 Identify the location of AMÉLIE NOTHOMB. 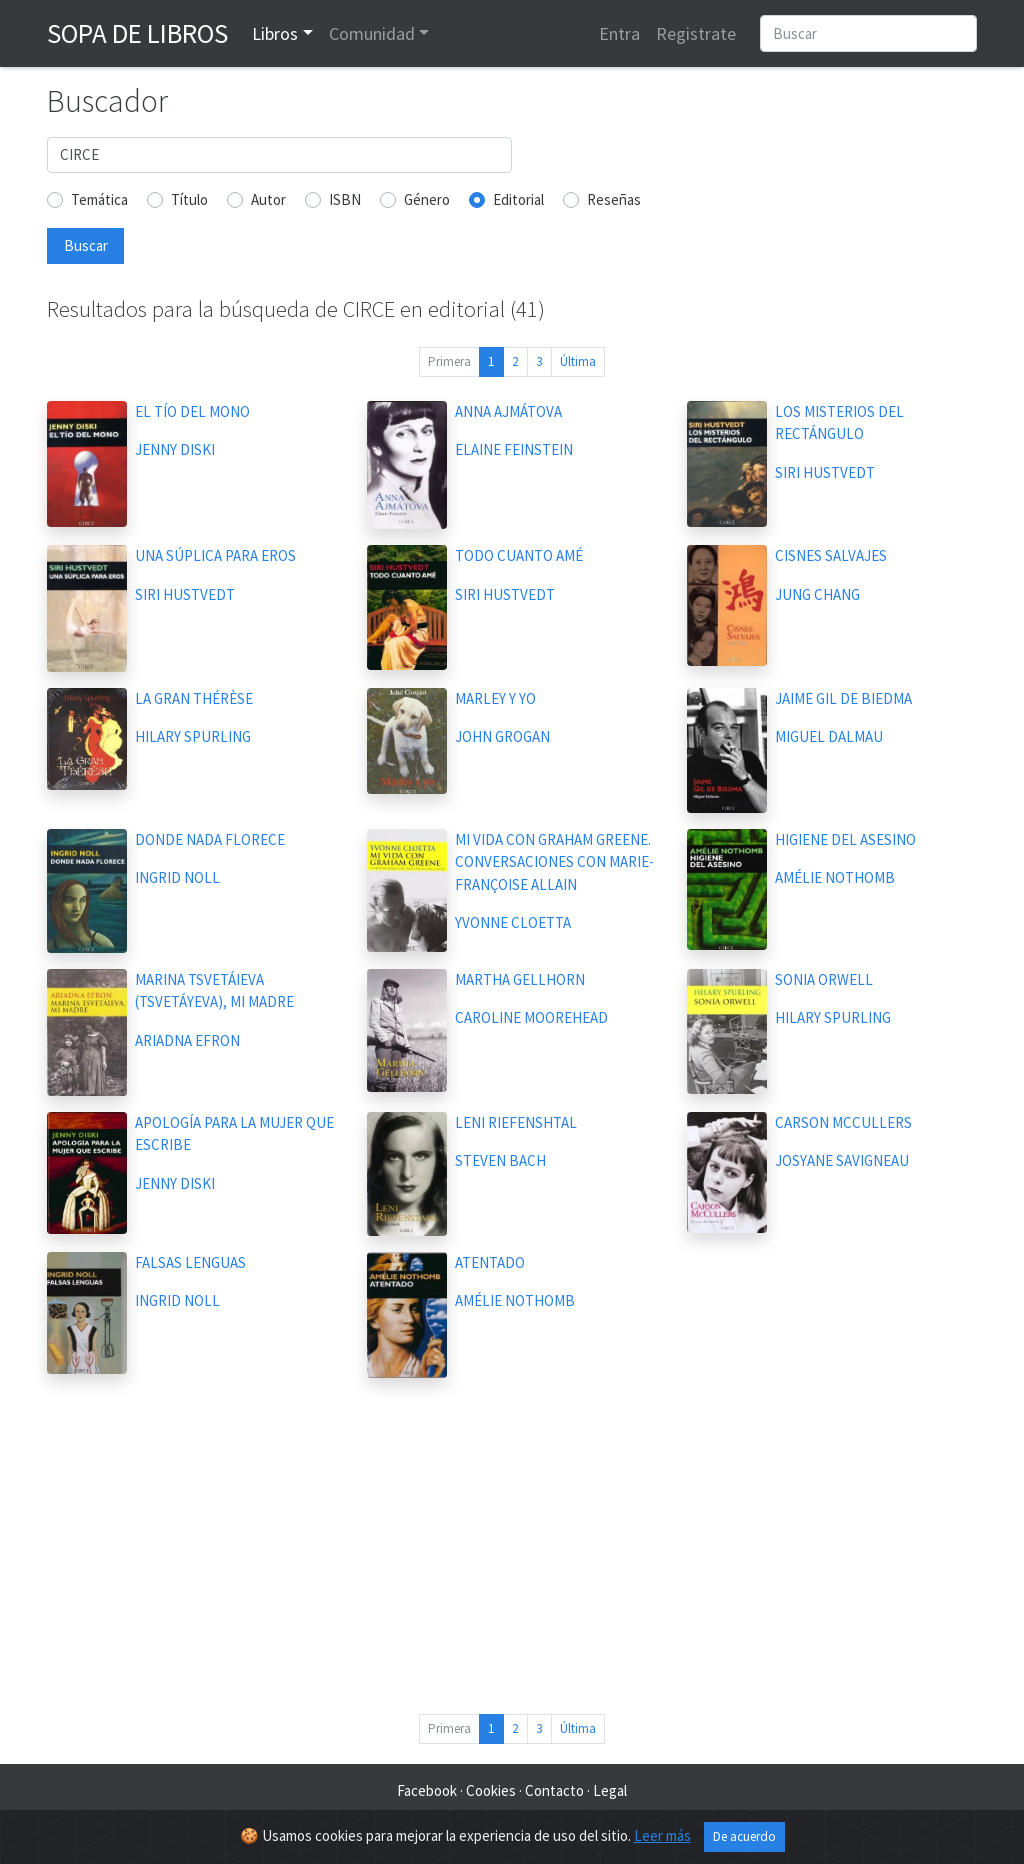
(835, 877).